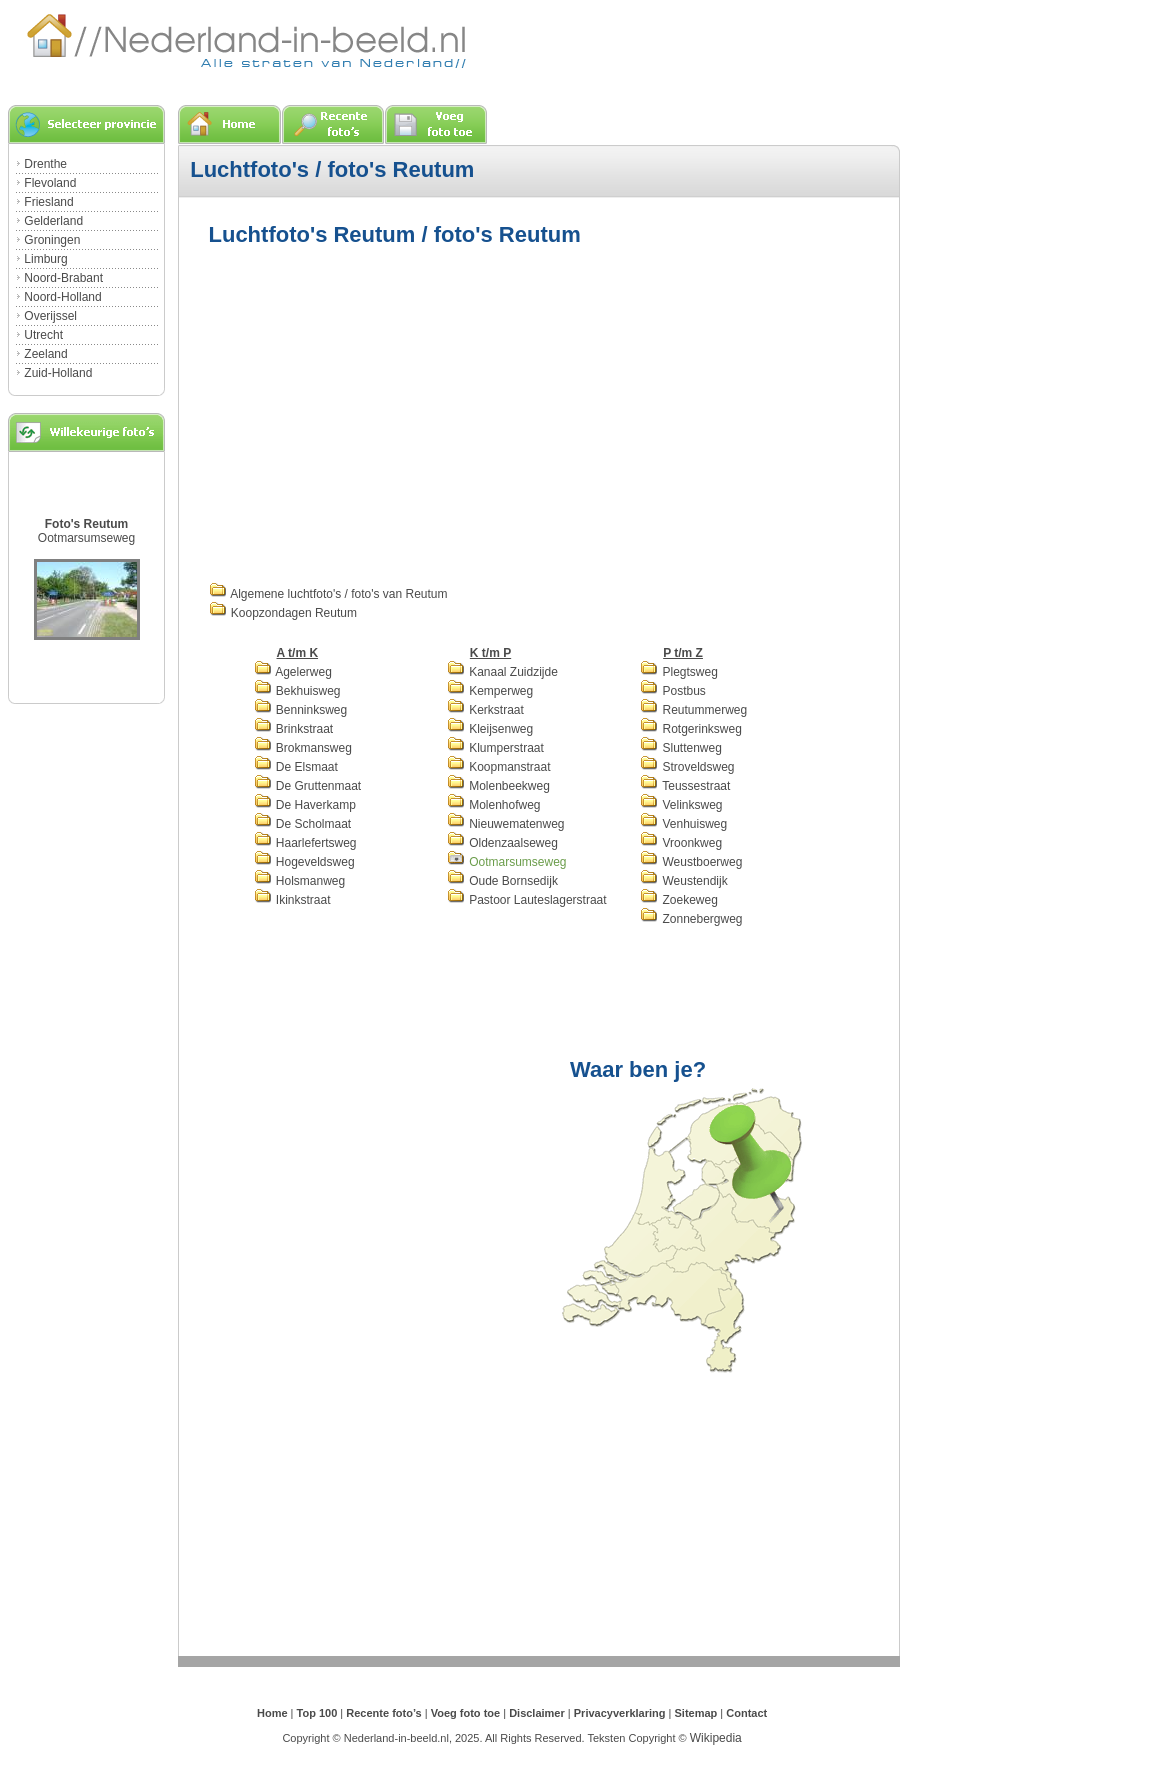 This screenshot has height=1776, width=1166. I want to click on Molenhofweg, so click(494, 805).